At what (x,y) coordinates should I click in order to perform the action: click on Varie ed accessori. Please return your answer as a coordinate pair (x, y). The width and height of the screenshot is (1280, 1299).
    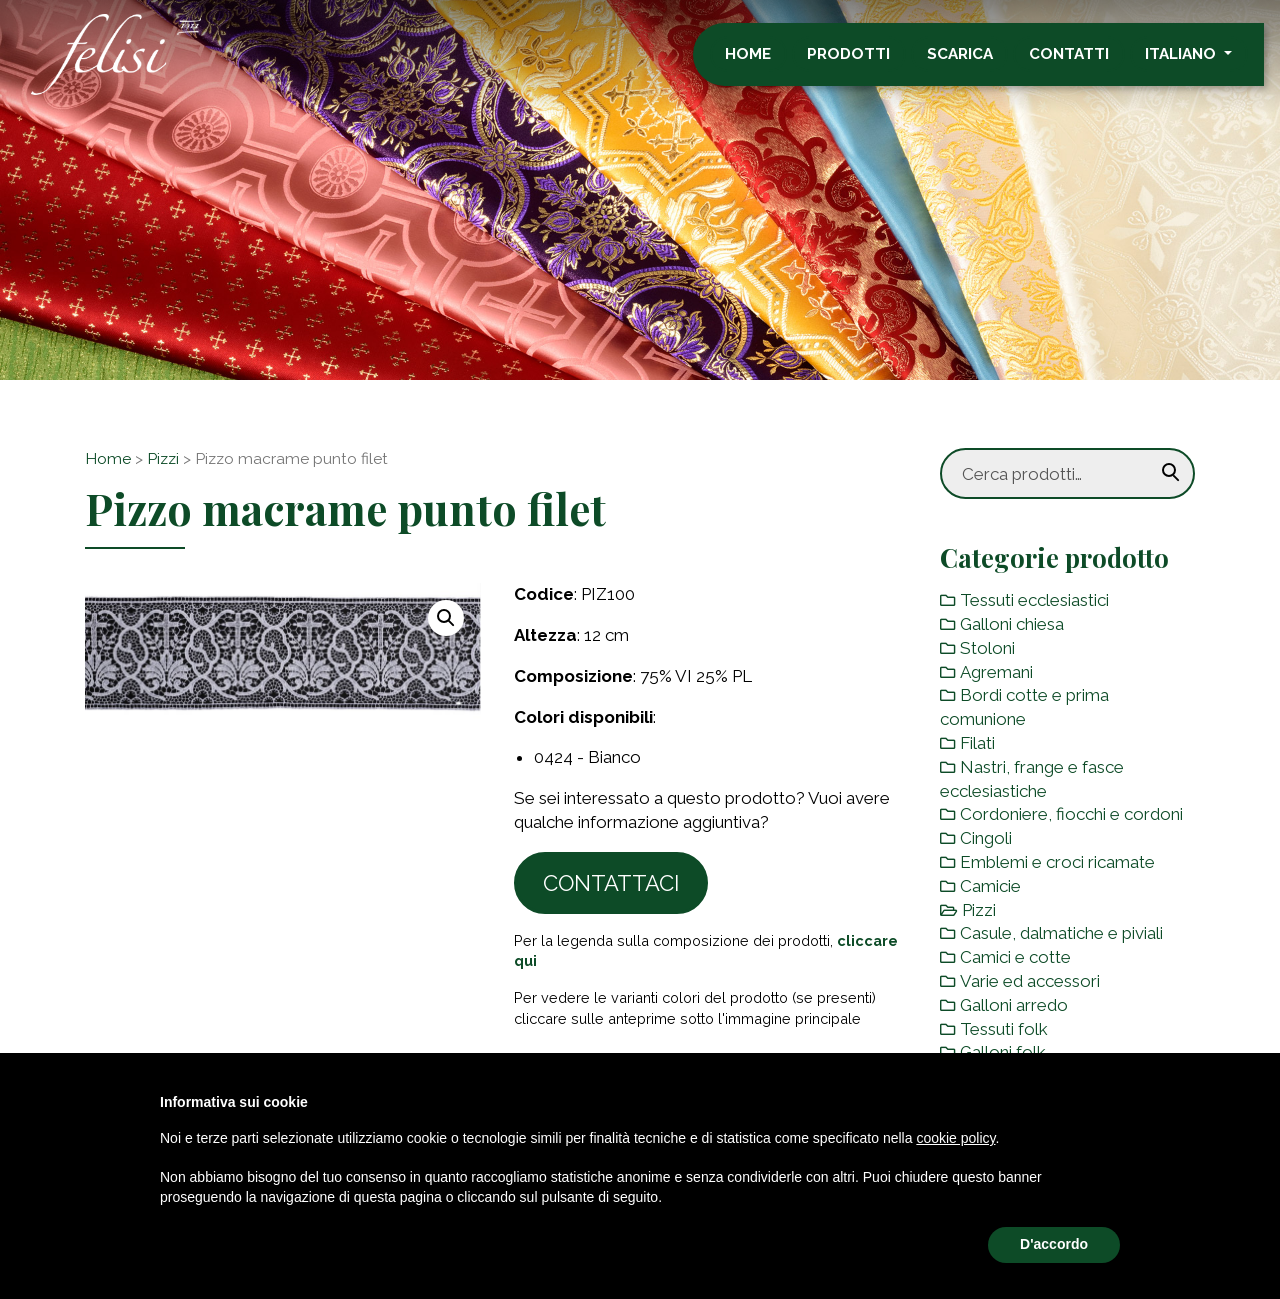
    Looking at the image, I should click on (1030, 981).